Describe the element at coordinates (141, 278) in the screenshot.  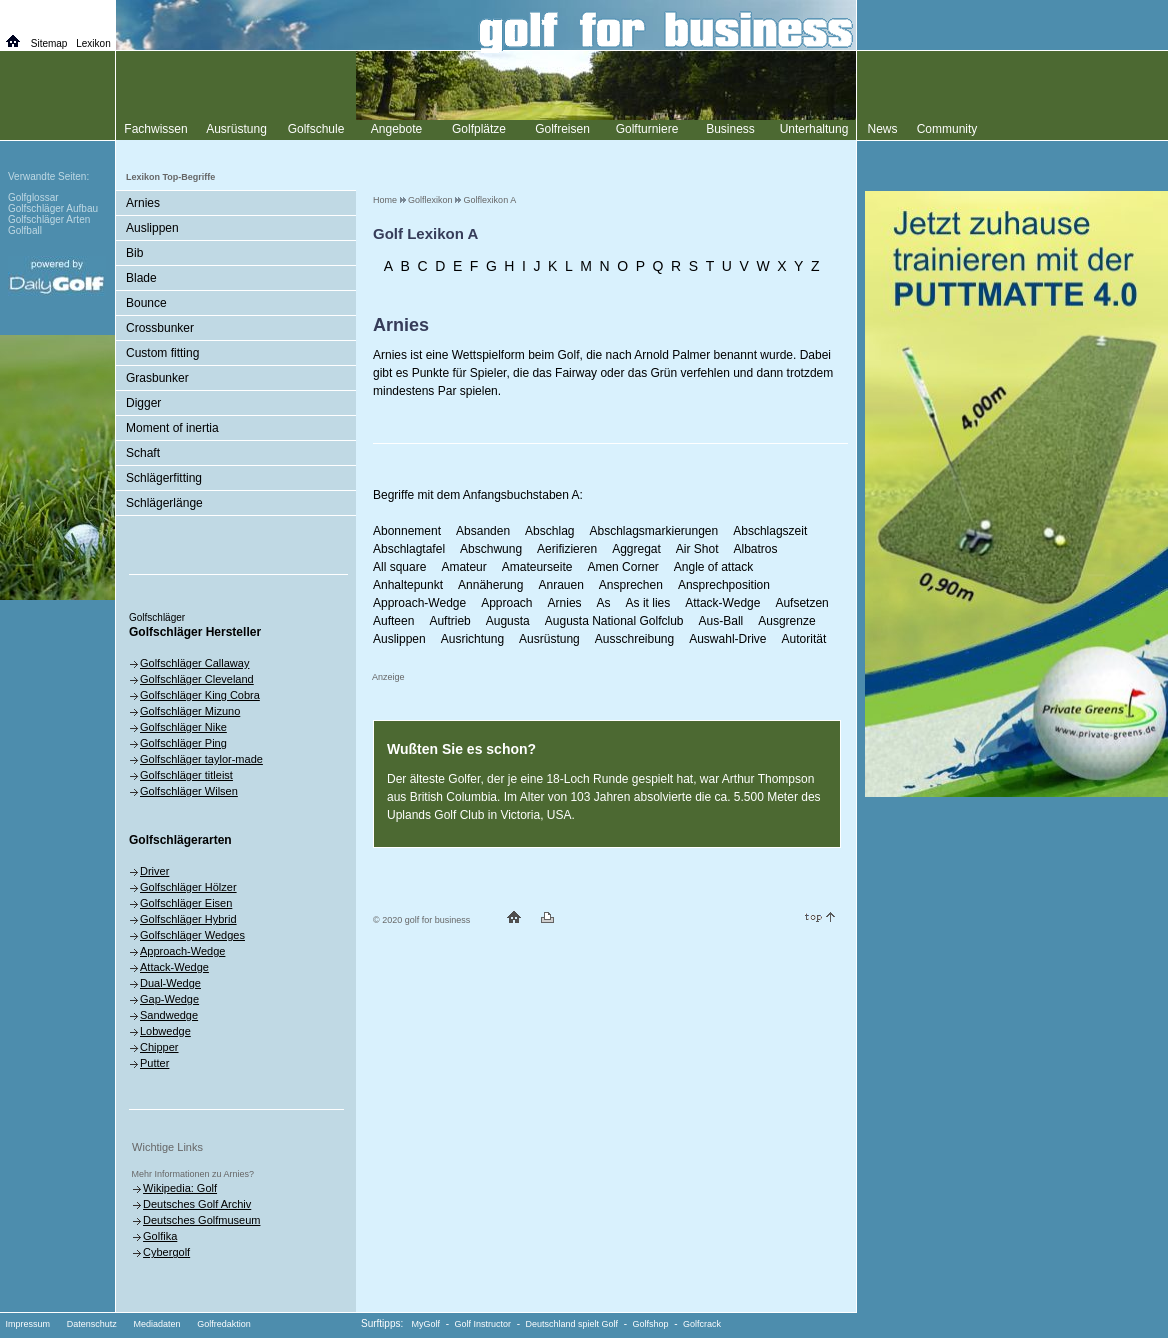
I see `Blade` at that location.